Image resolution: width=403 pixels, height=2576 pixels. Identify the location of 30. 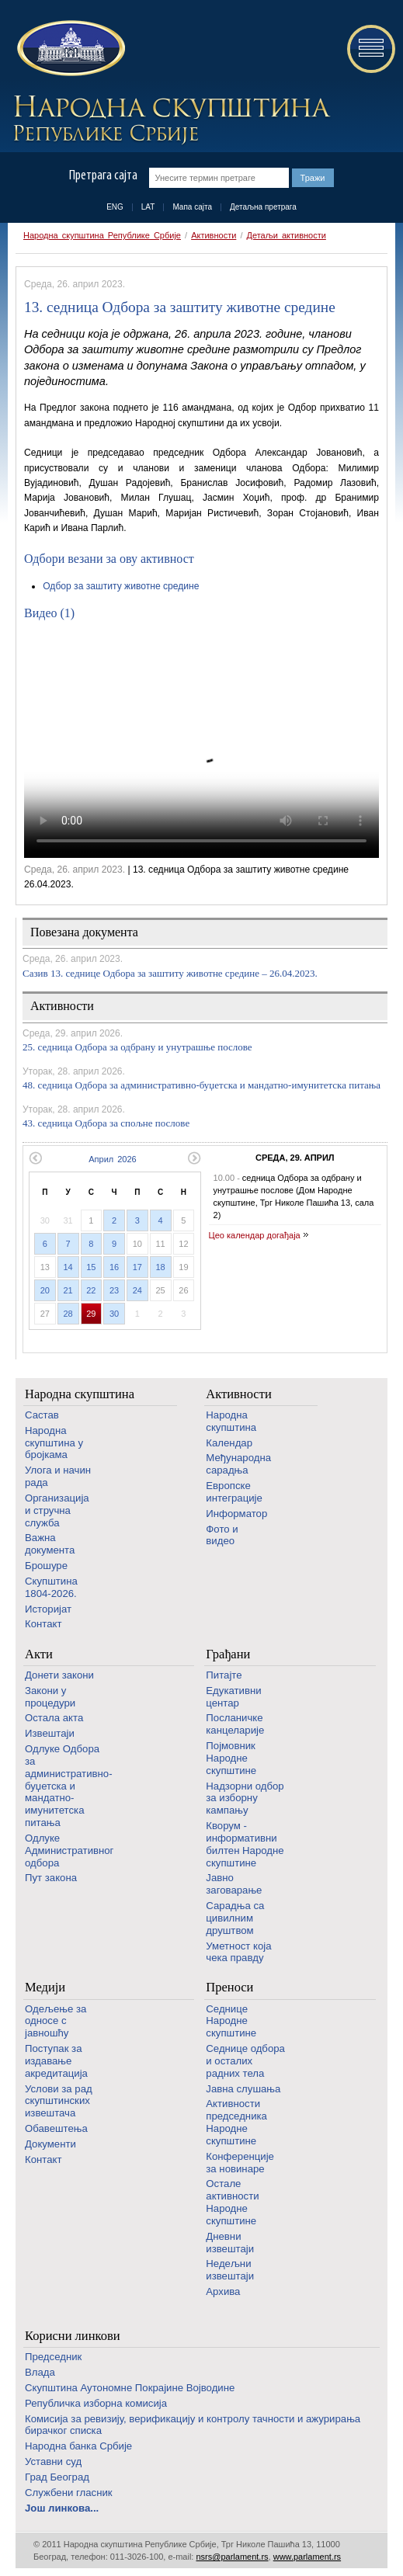
(114, 1313).